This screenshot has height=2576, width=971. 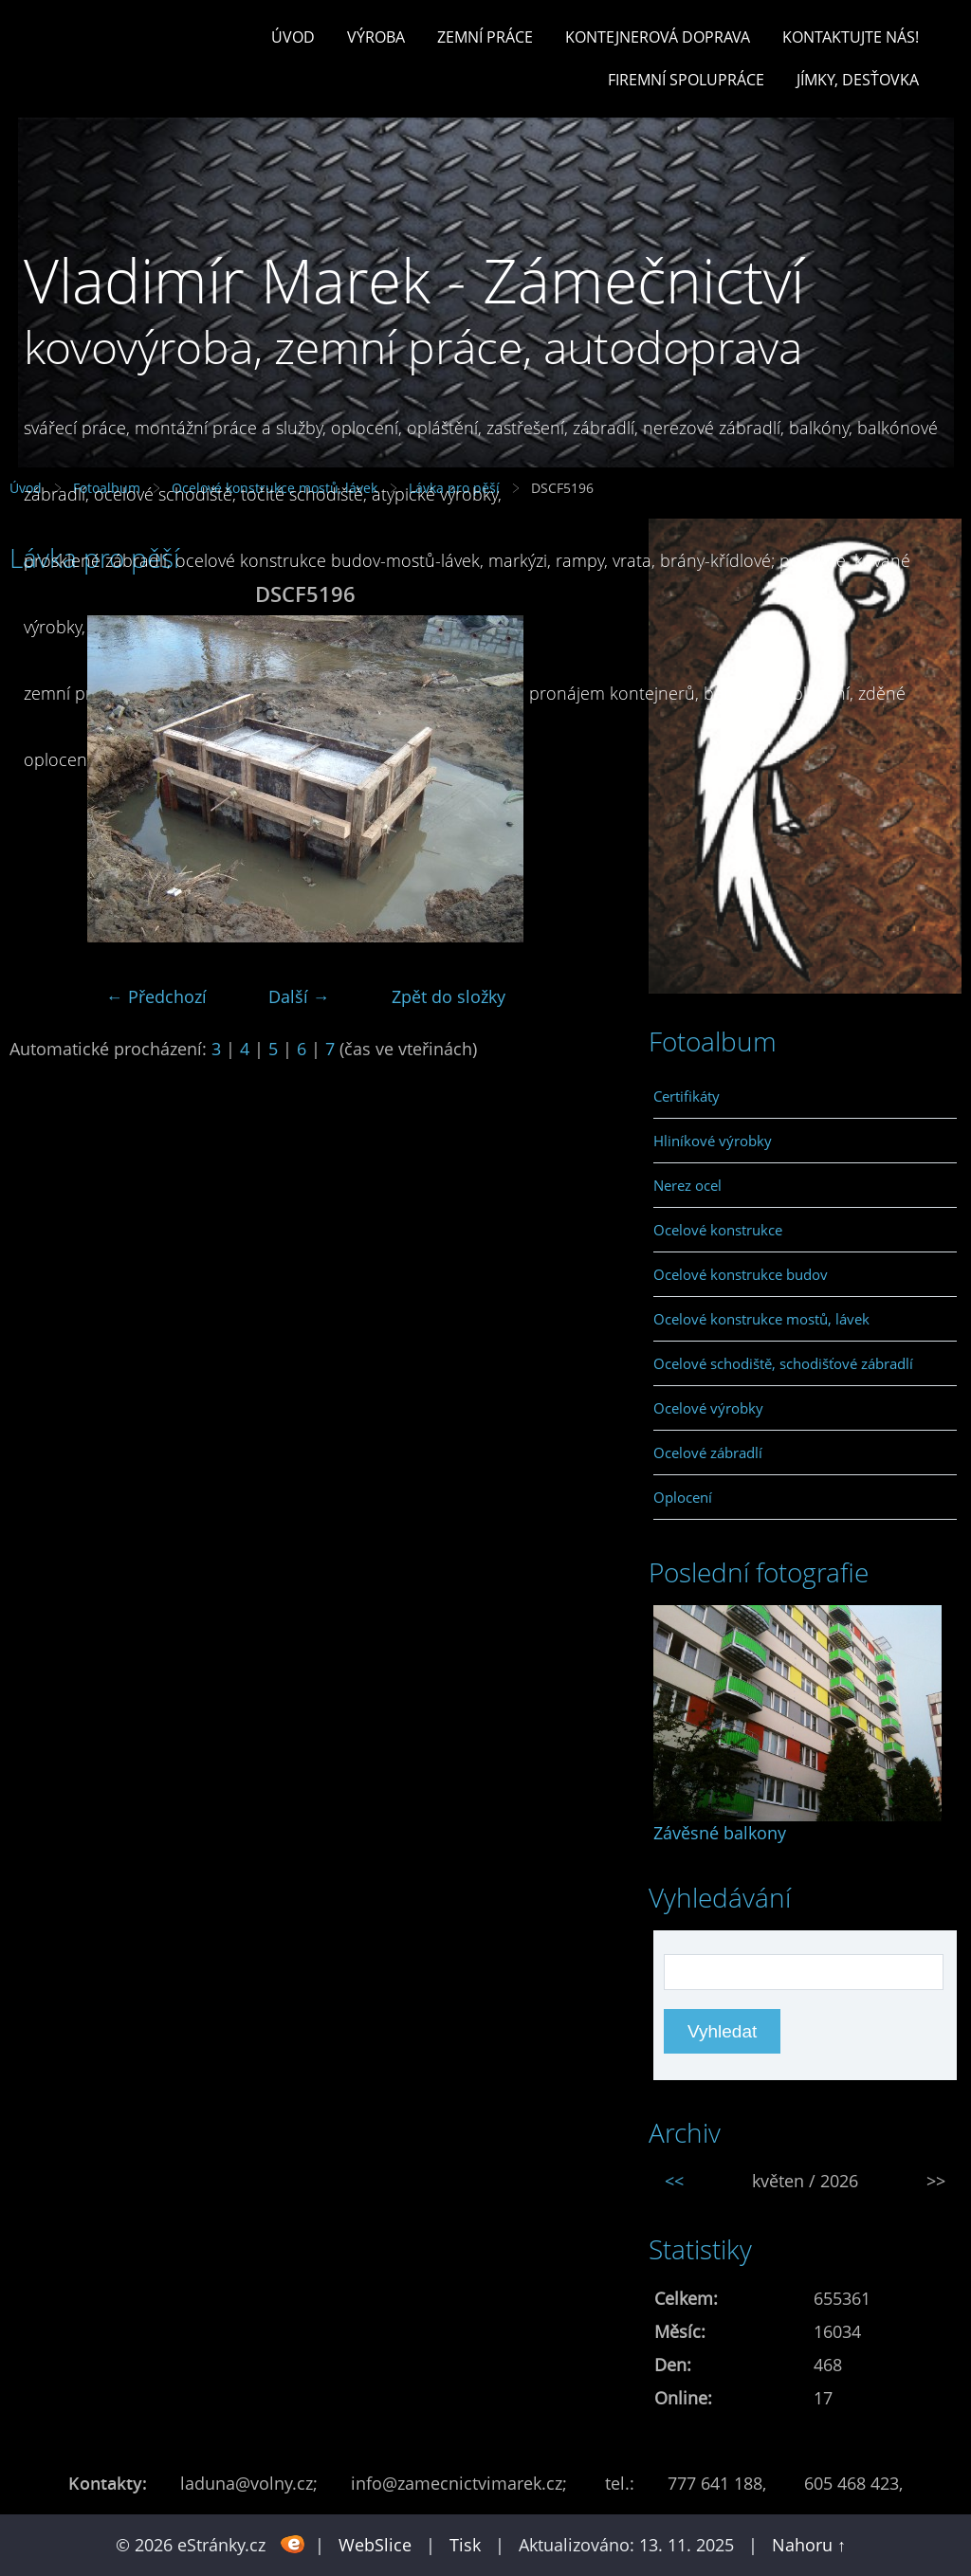 What do you see at coordinates (717, 1229) in the screenshot?
I see `Ocelové konstrukce` at bounding box center [717, 1229].